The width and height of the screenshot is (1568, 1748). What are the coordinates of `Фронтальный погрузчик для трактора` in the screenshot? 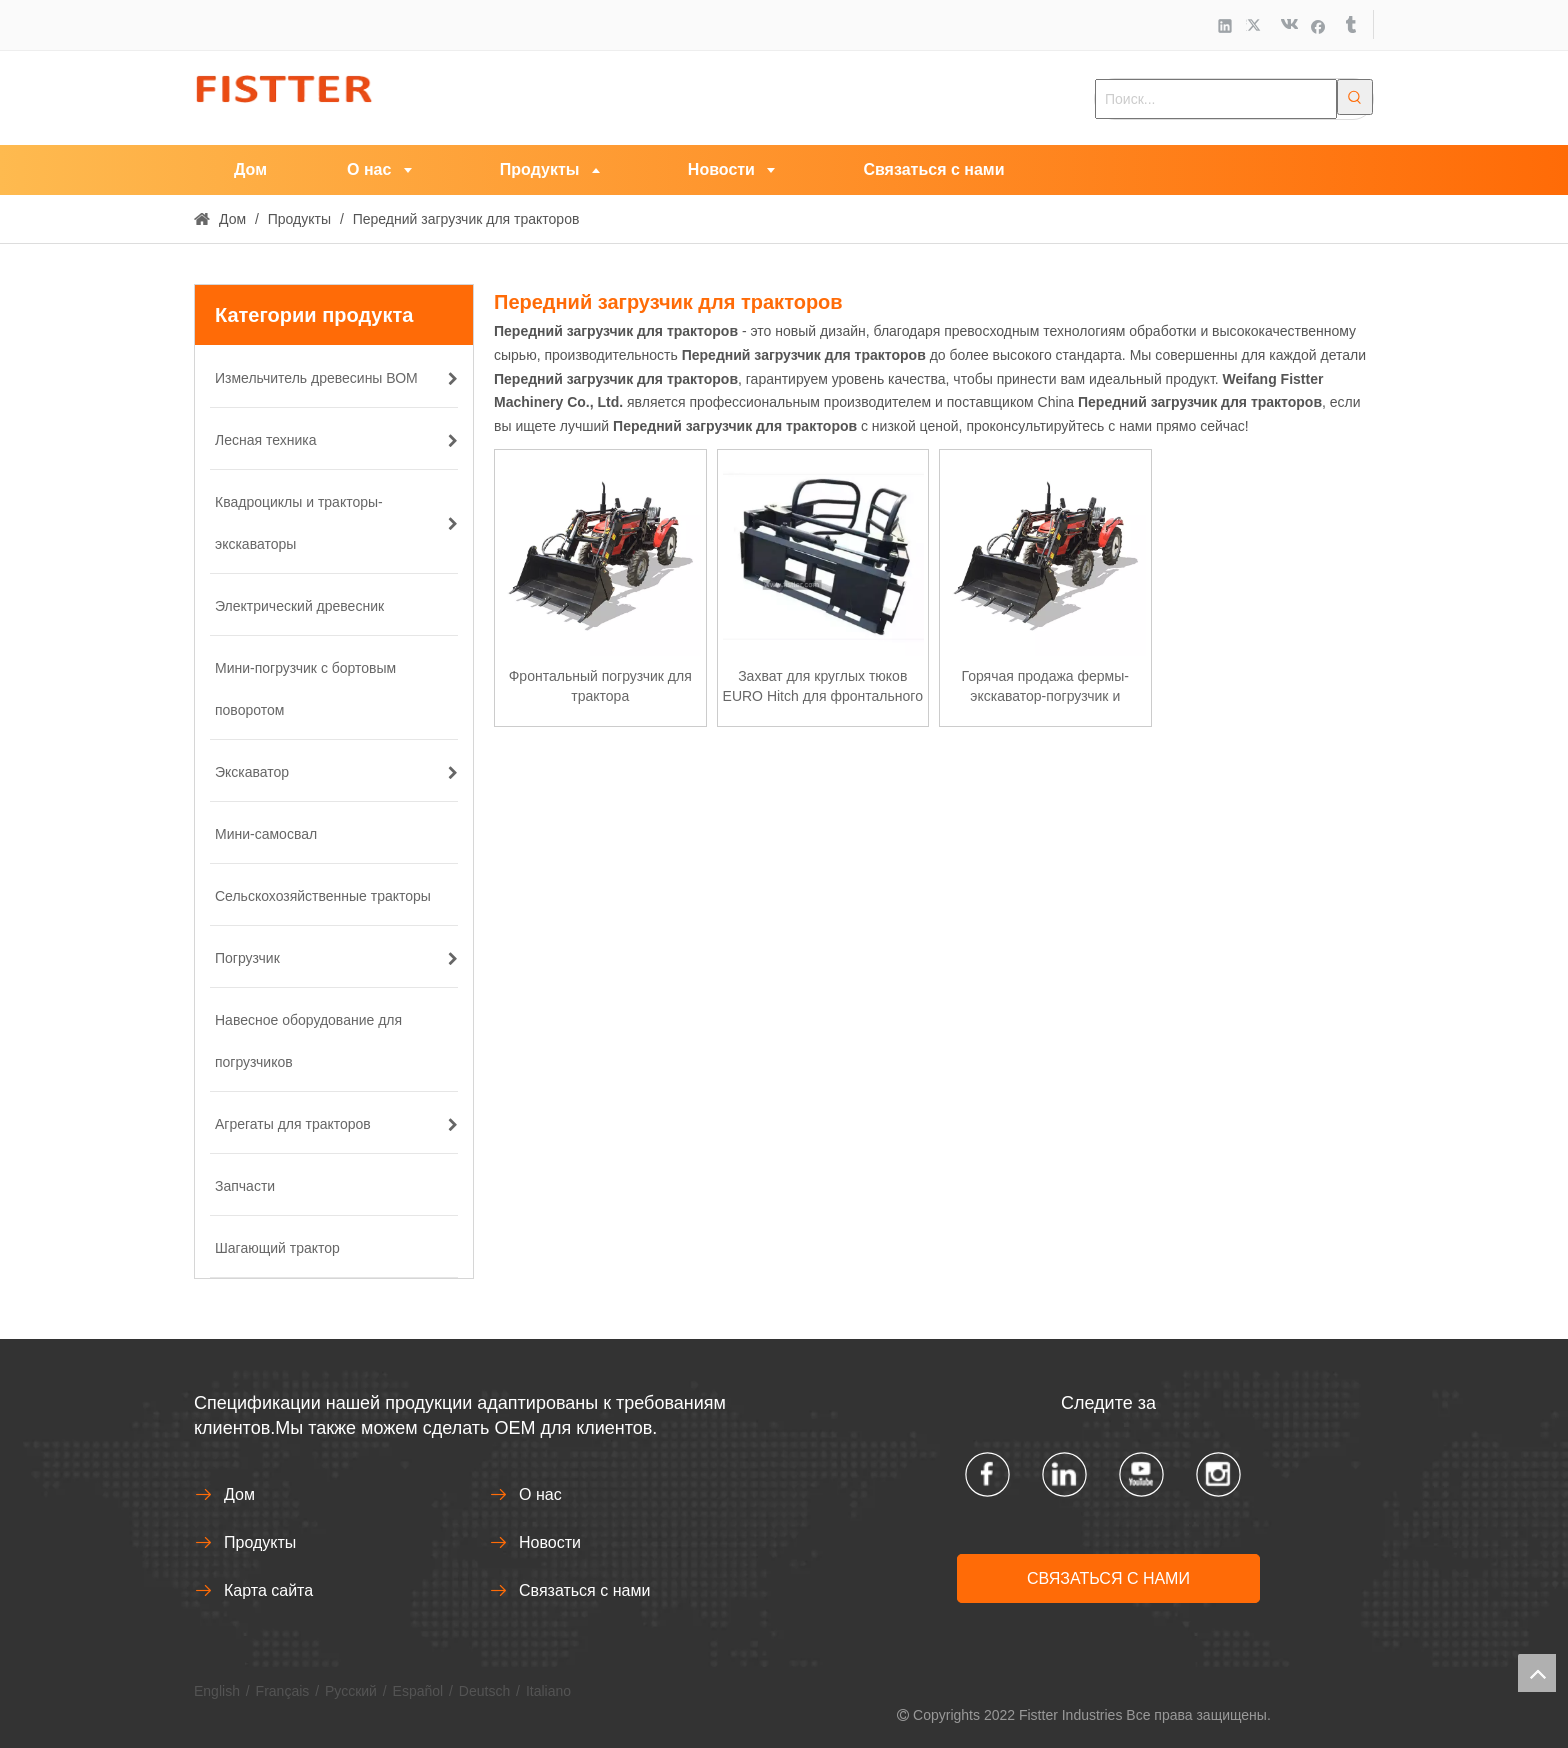 It's located at (600, 686).